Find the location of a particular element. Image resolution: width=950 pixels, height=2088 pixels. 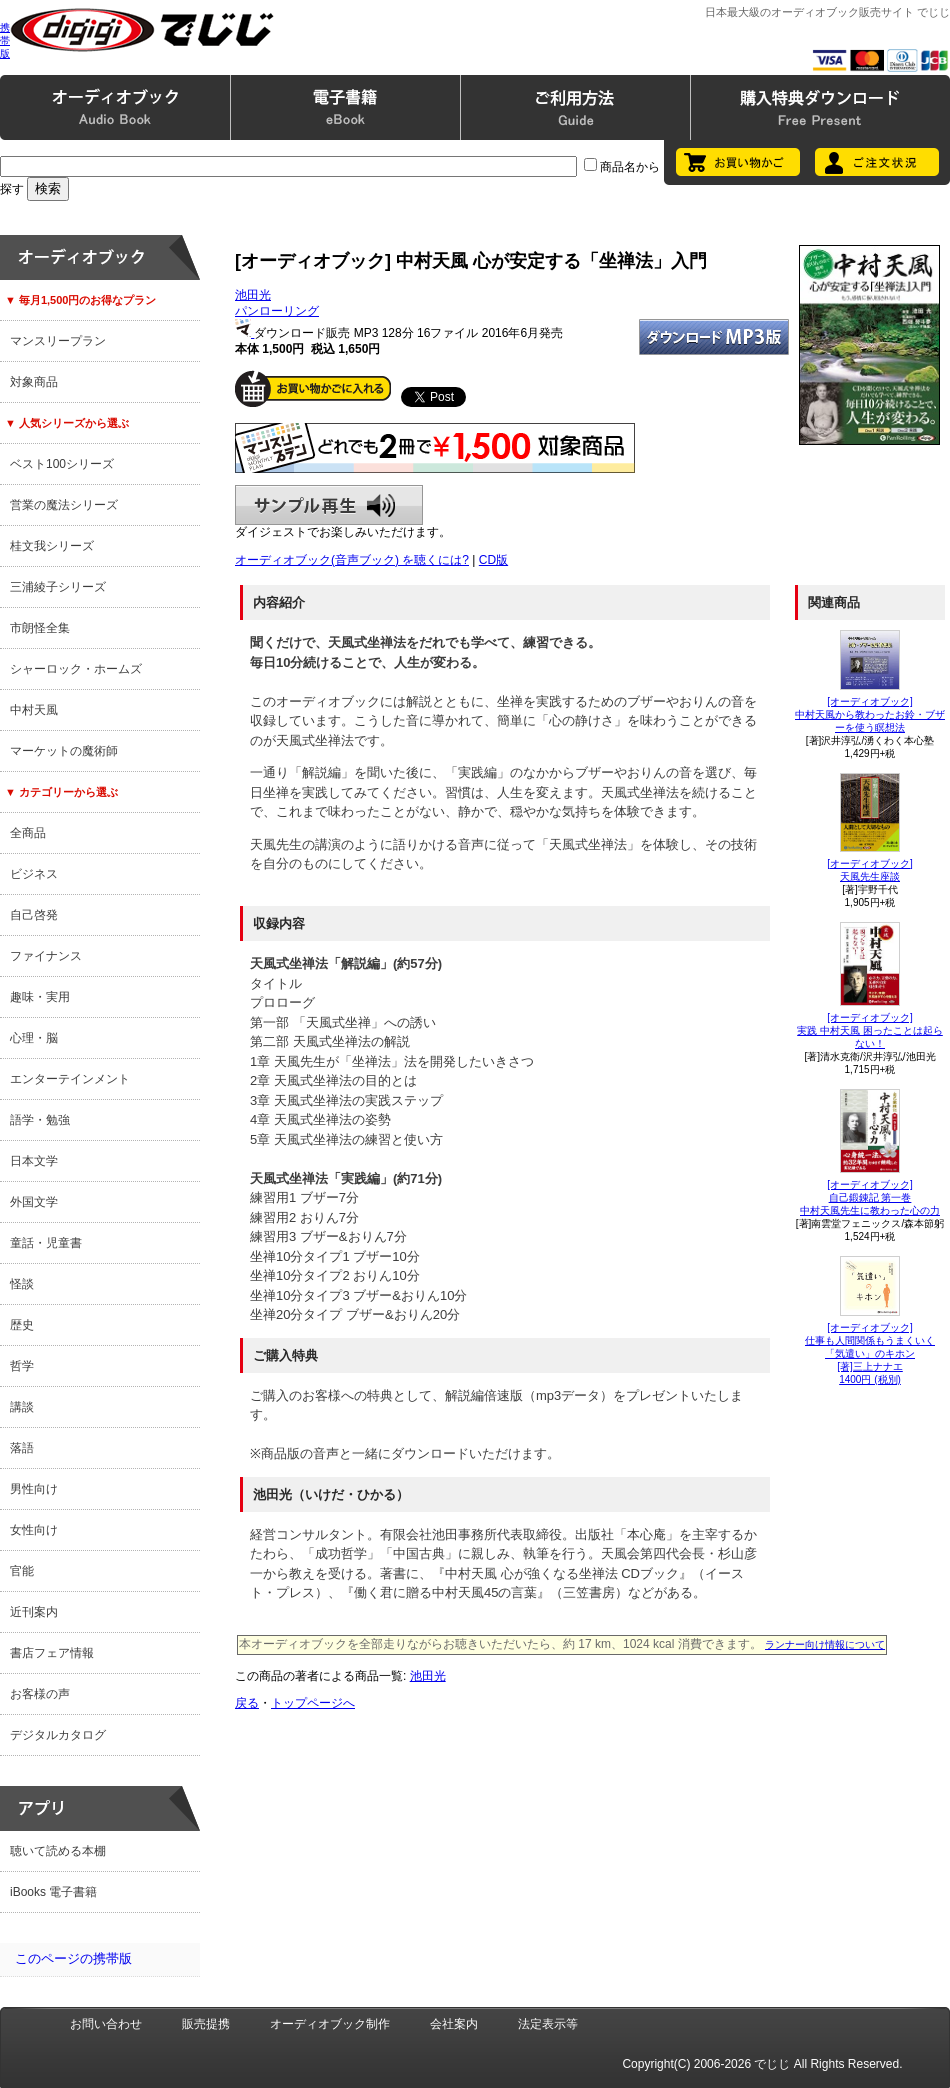

iBooks 電子書籍 is located at coordinates (53, 1892).